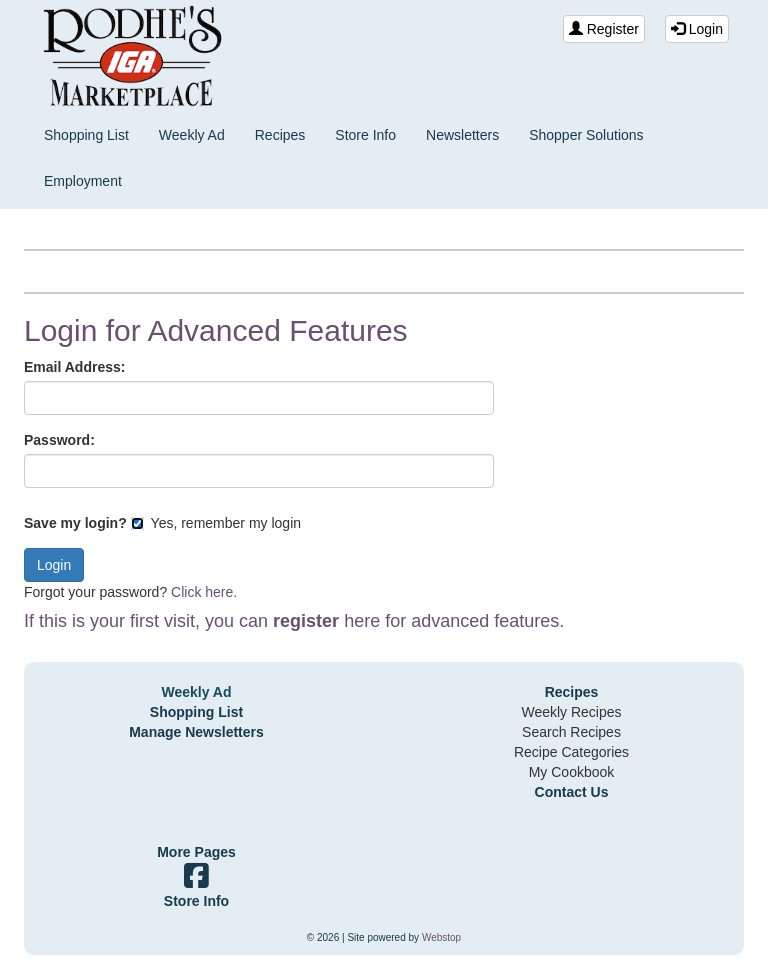 This screenshot has height=975, width=768. What do you see at coordinates (571, 752) in the screenshot?
I see `Recipe Categories` at bounding box center [571, 752].